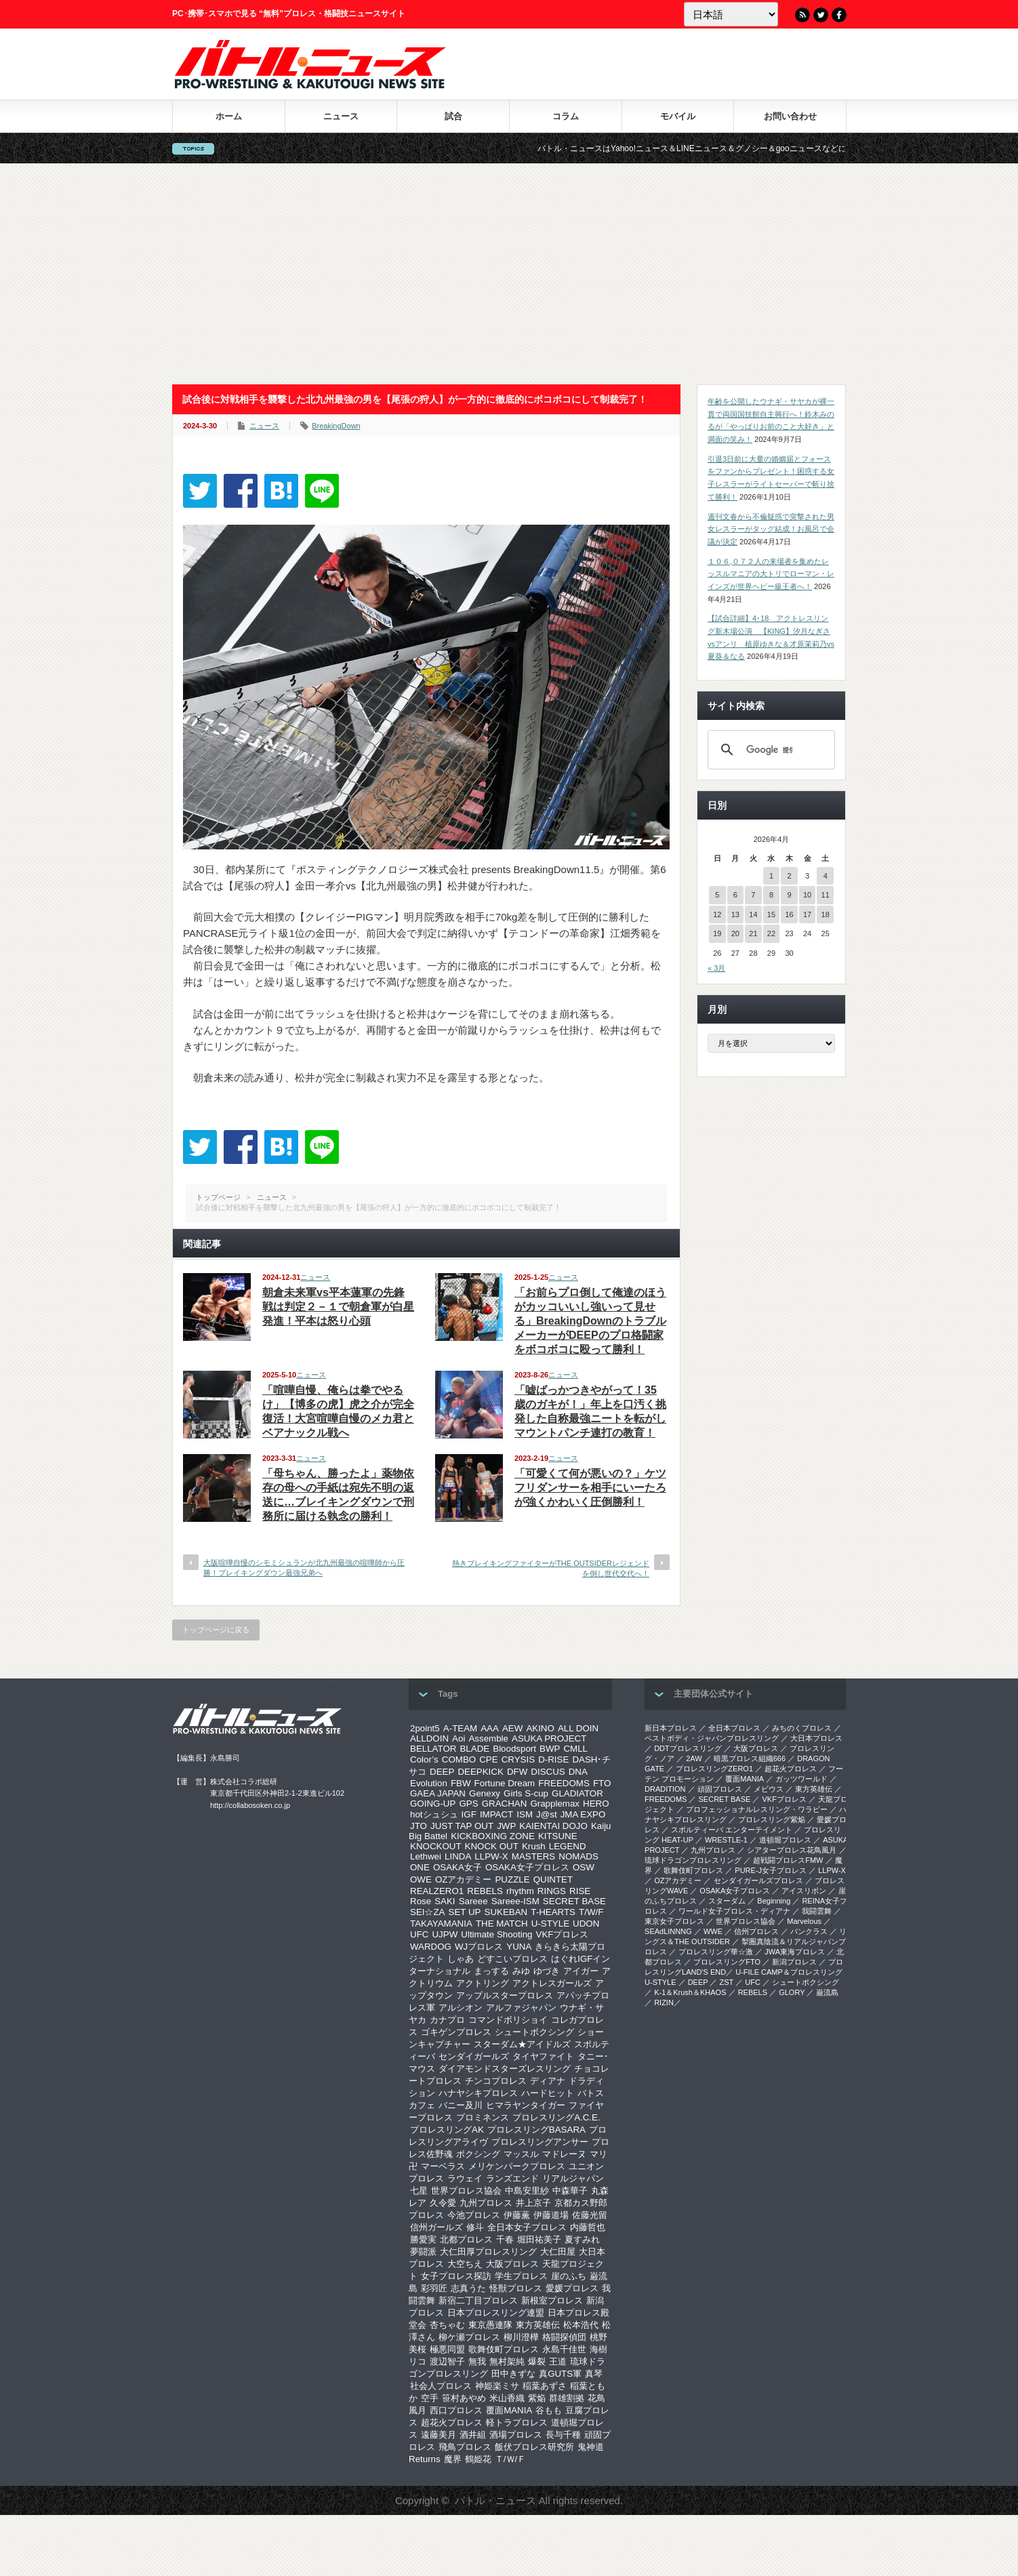 Image resolution: width=1018 pixels, height=2576 pixels. Describe the element at coordinates (717, 895) in the screenshot. I see `5 [2026年4月5日 に投稿を公開]` at that location.